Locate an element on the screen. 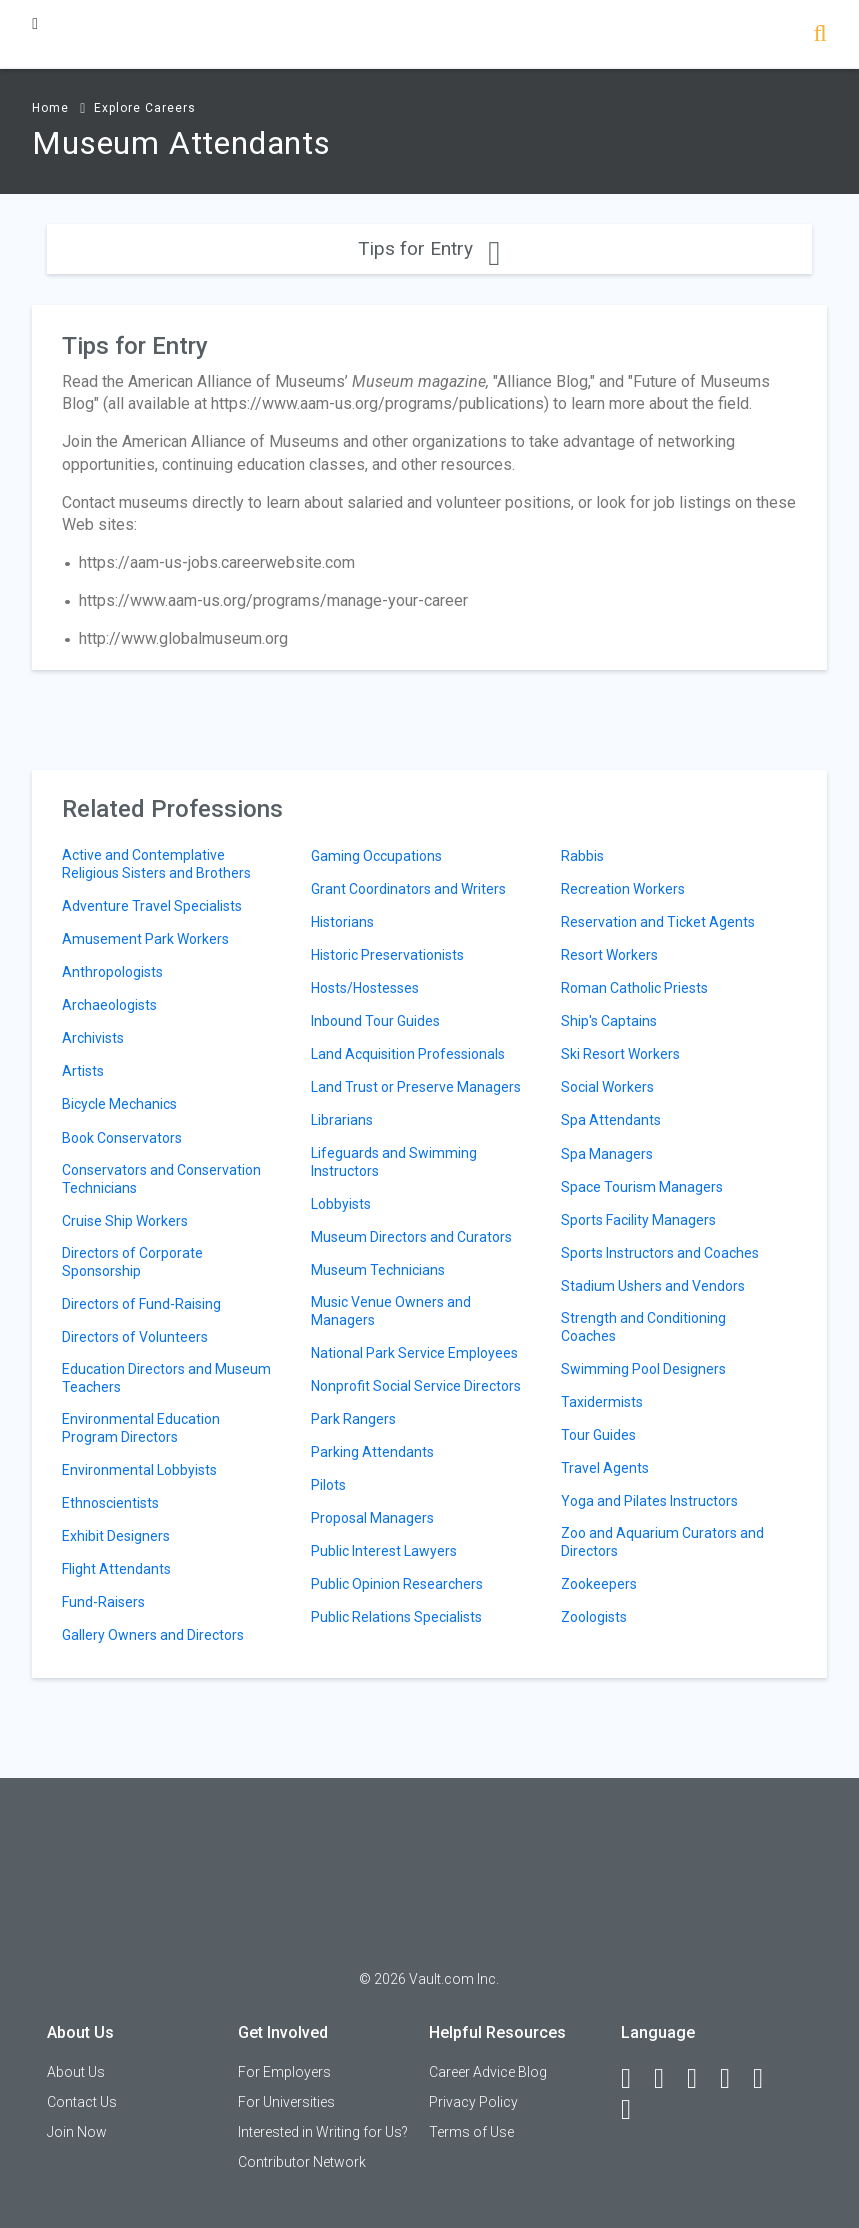 This screenshot has height=2228, width=859. [LinkedIn] is located at coordinates (668, 2079).